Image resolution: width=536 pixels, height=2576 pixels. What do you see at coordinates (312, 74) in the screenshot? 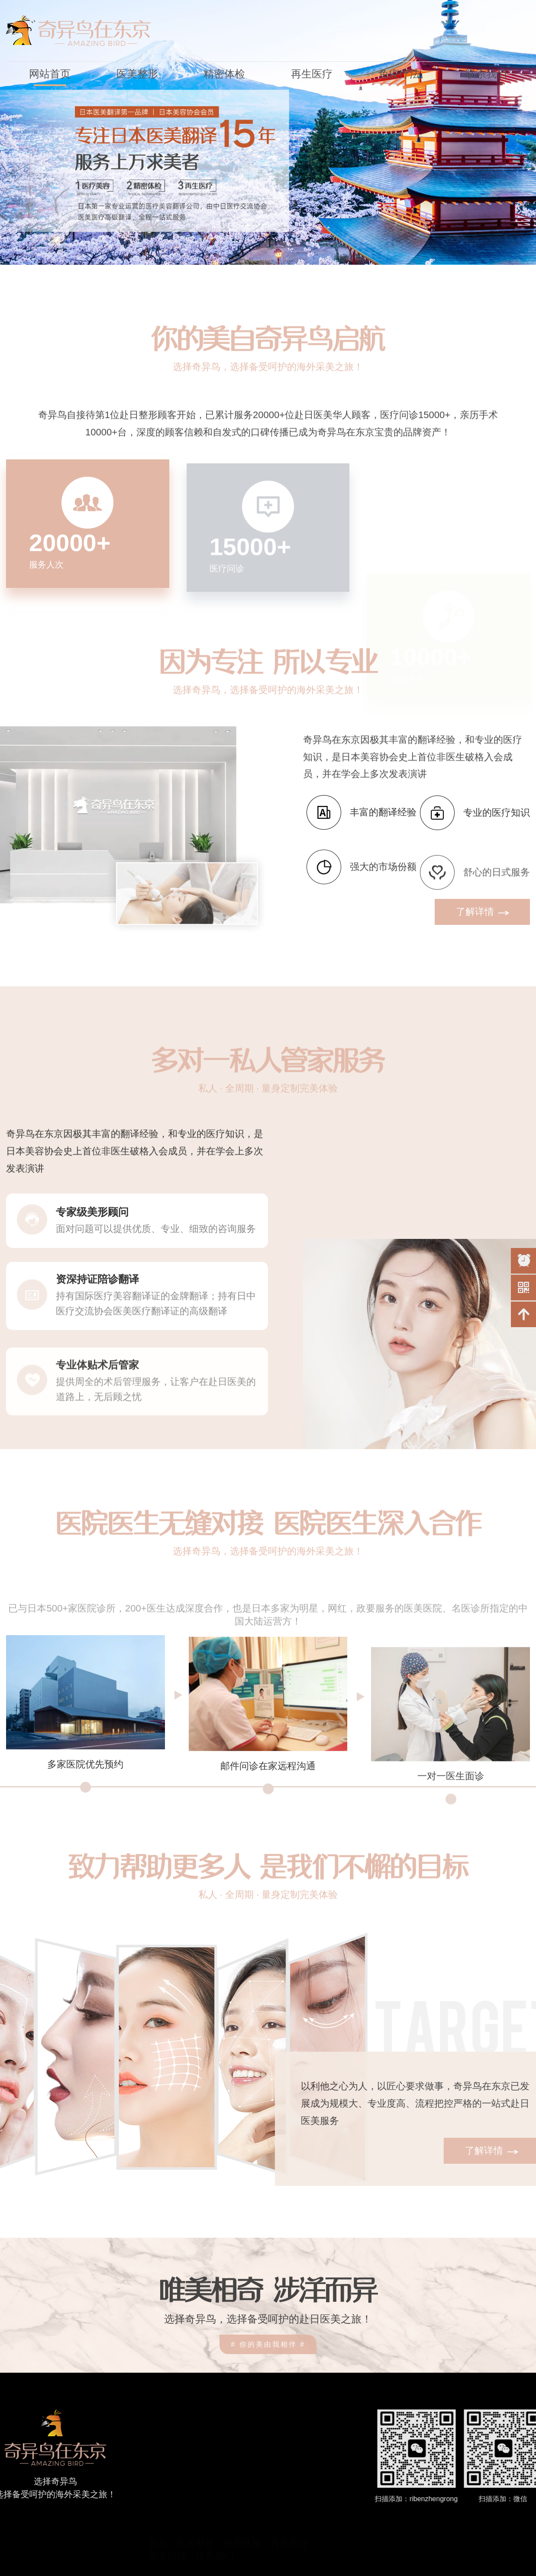
I see `再生医疗` at bounding box center [312, 74].